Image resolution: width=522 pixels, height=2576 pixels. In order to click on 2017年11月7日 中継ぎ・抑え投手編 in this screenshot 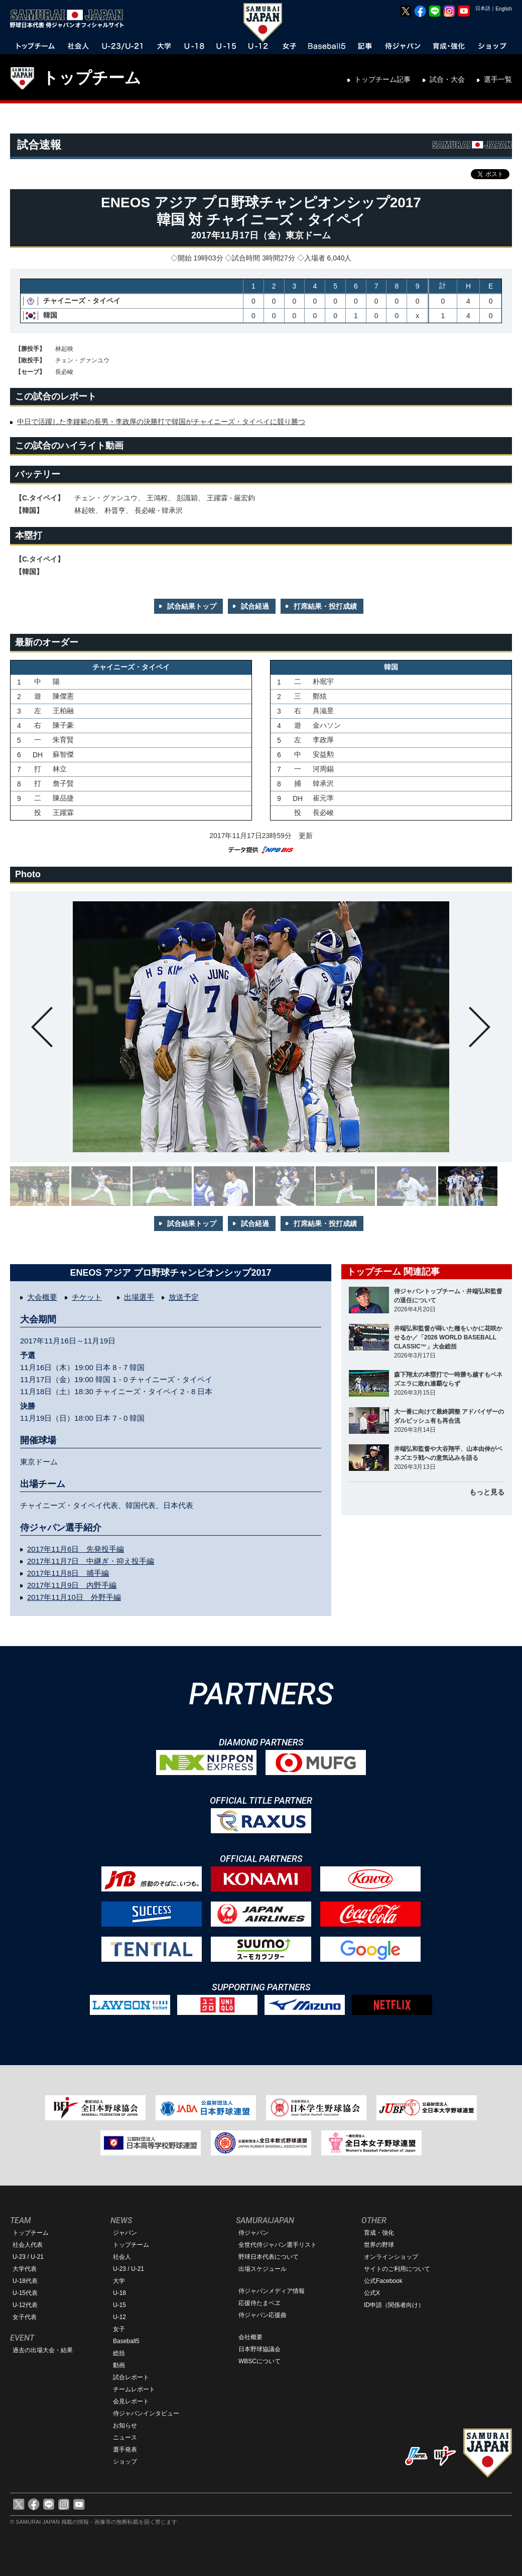, I will do `click(90, 1561)`.